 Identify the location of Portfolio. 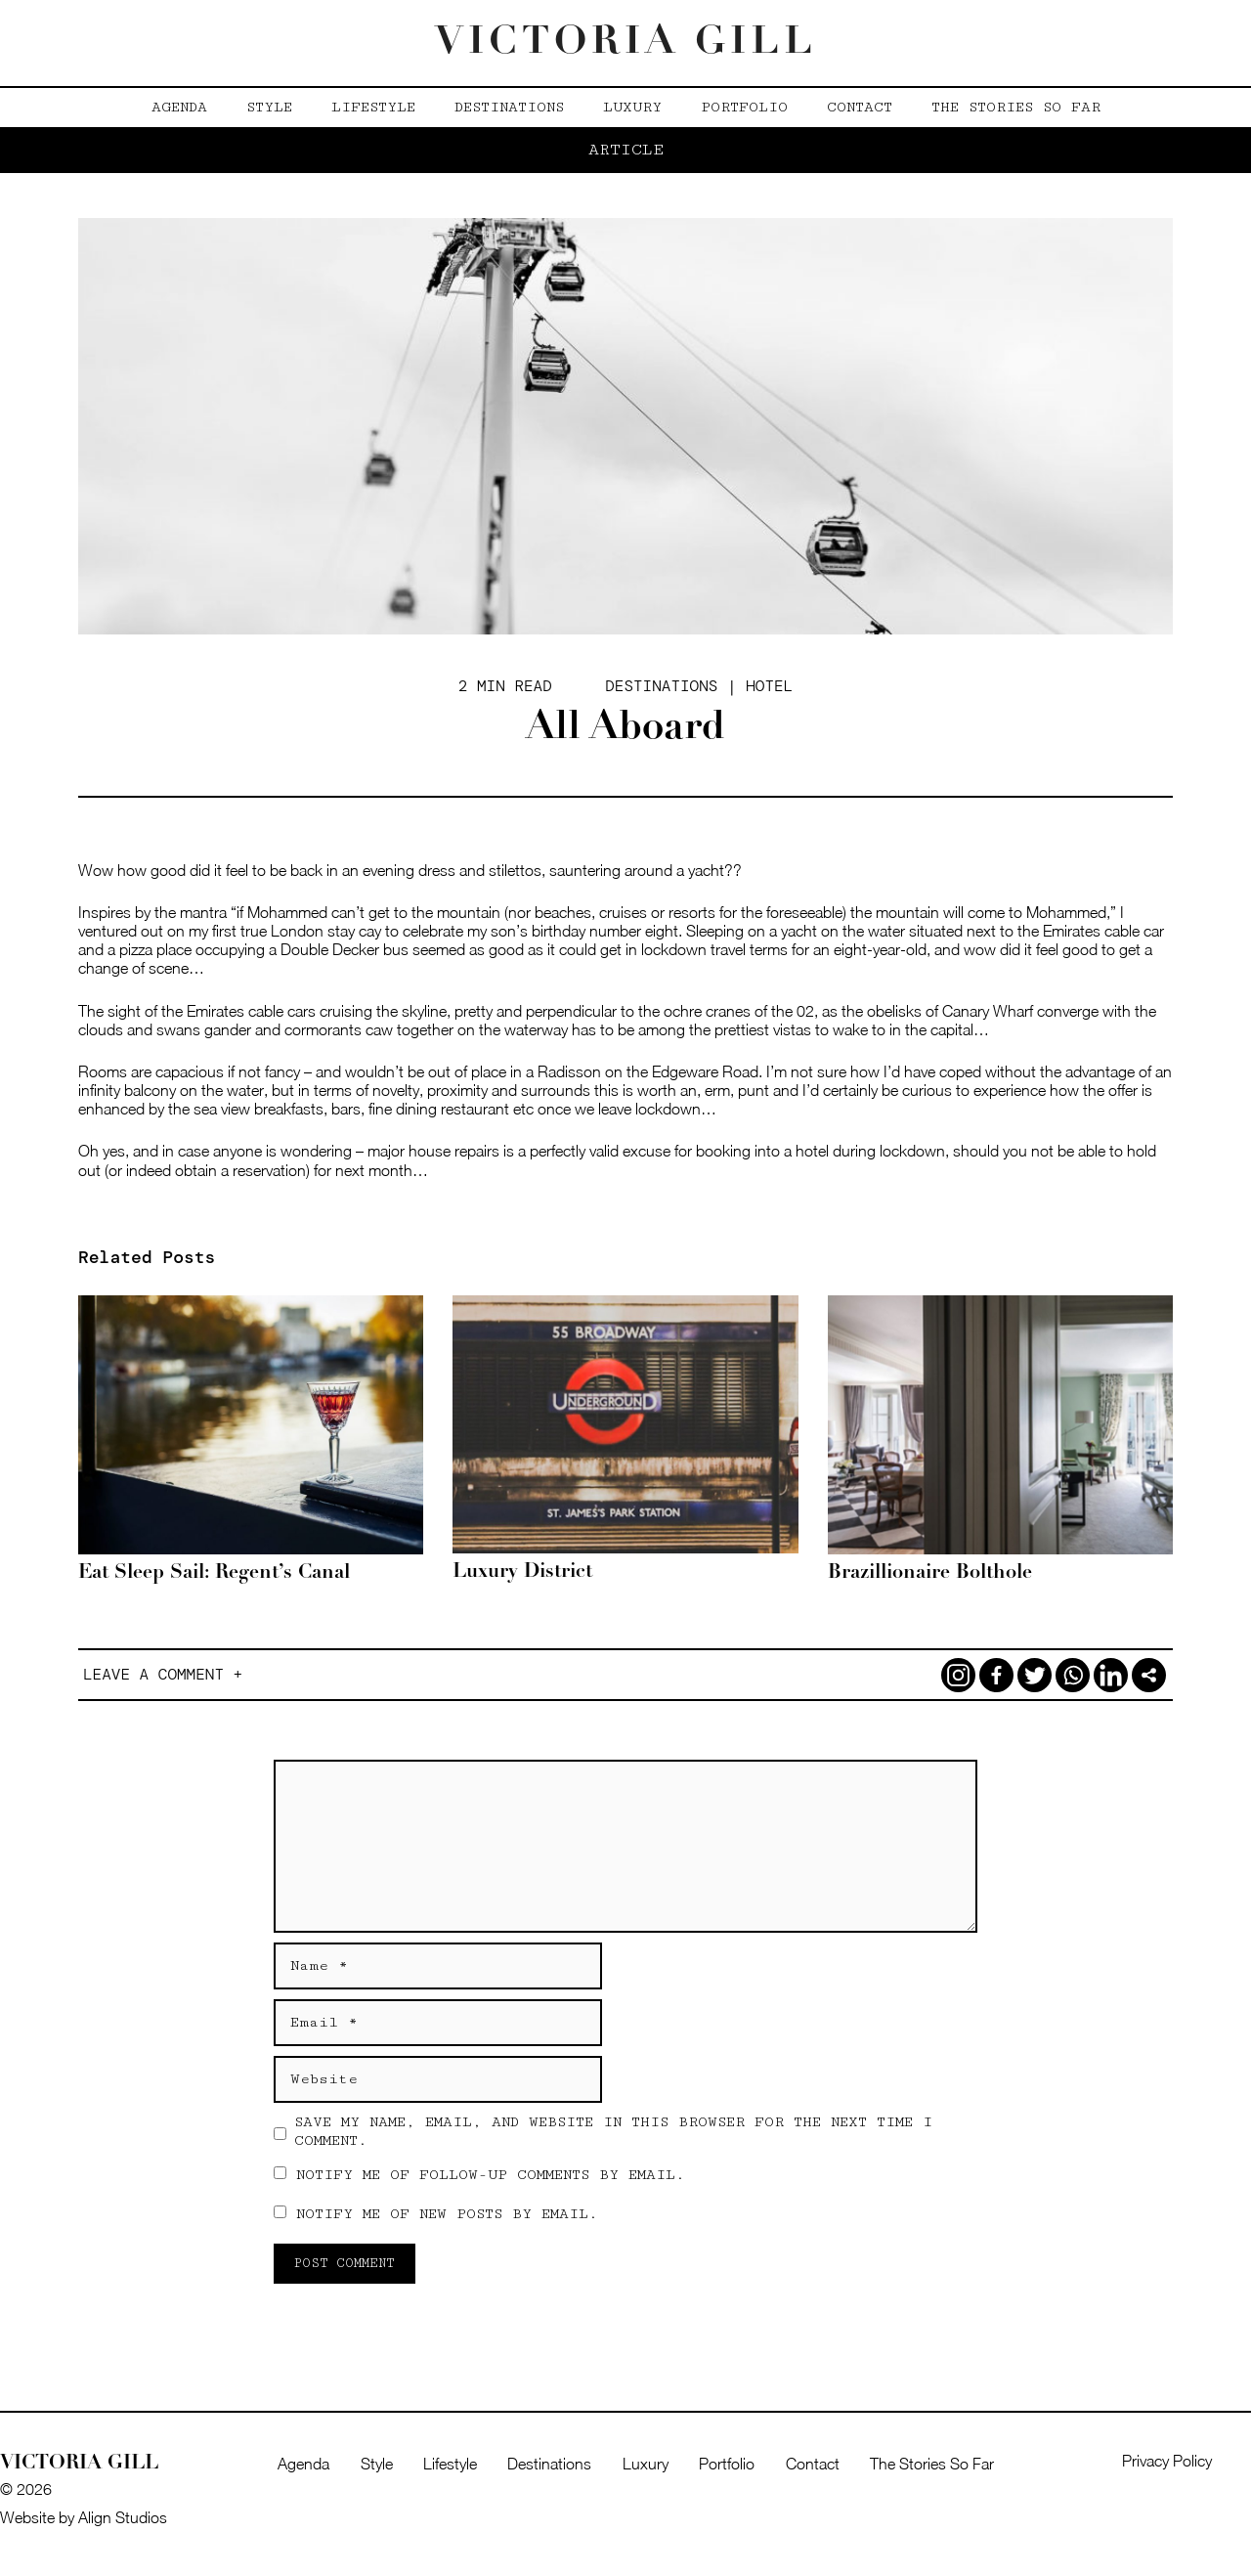
(744, 107).